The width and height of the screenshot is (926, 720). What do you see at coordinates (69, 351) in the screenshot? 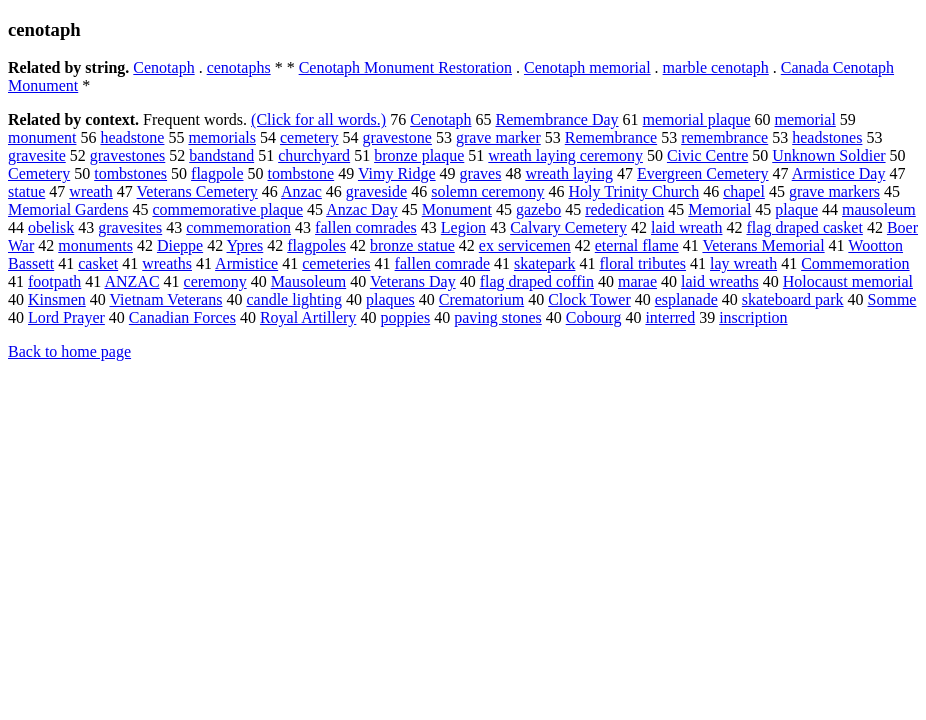
I see `Back to home page` at bounding box center [69, 351].